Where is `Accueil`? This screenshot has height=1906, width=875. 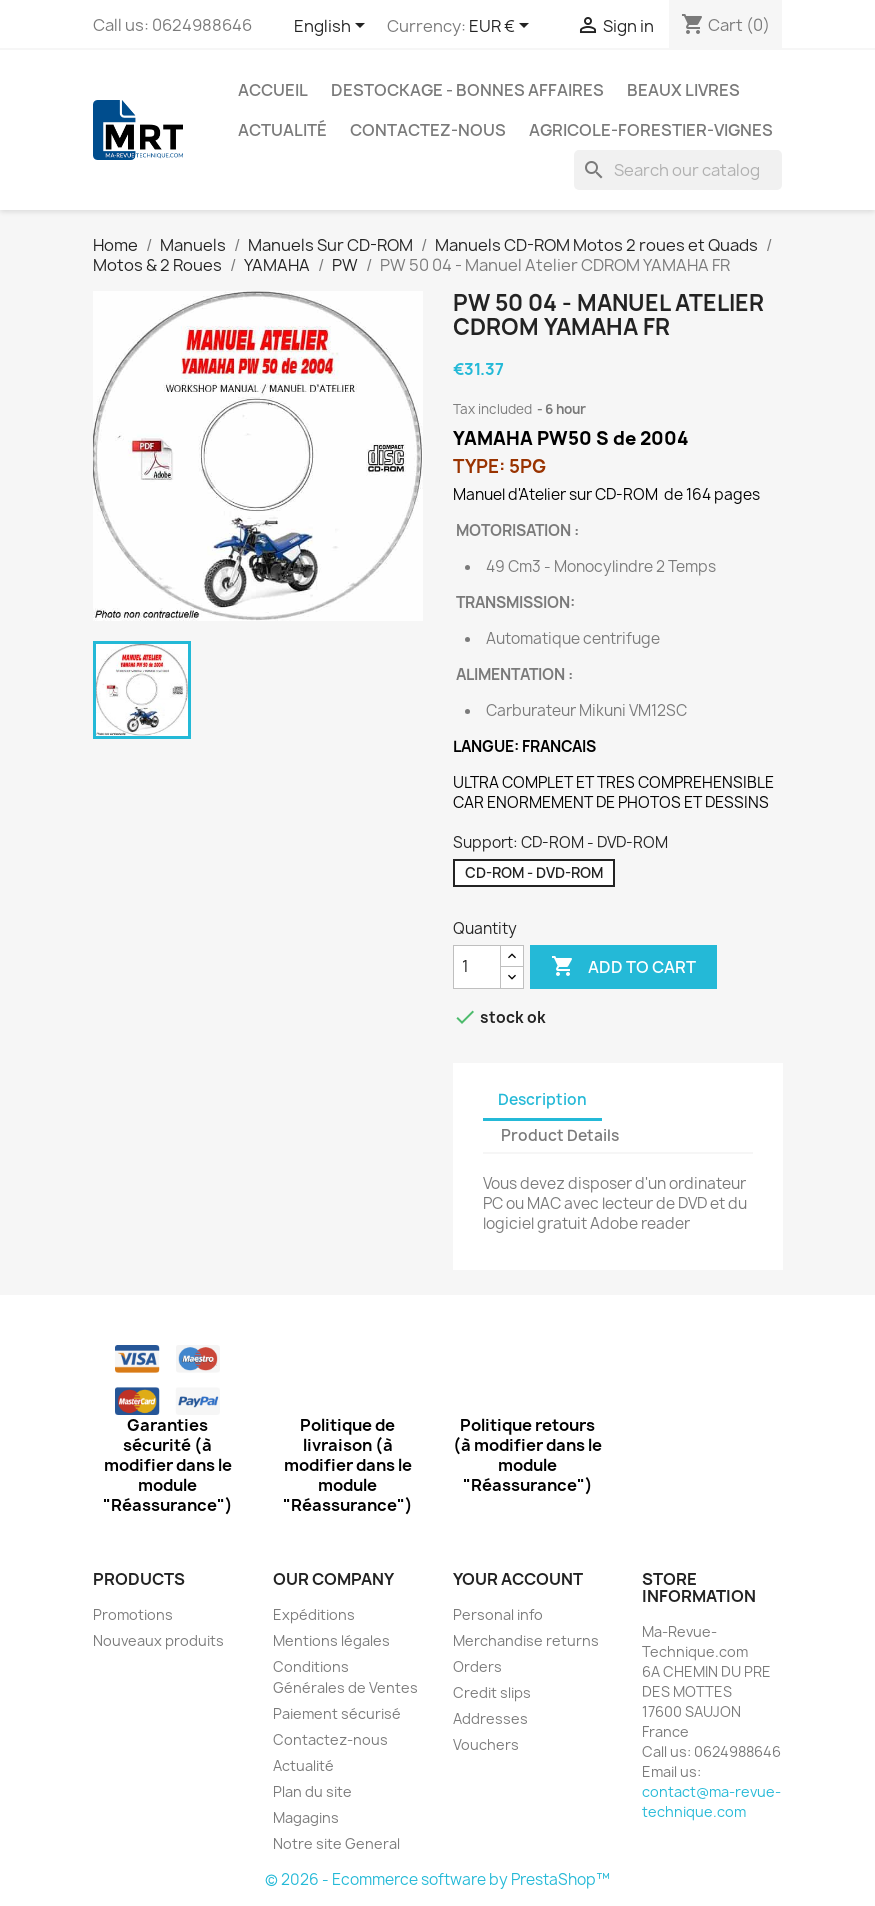
Accueil is located at coordinates (273, 90).